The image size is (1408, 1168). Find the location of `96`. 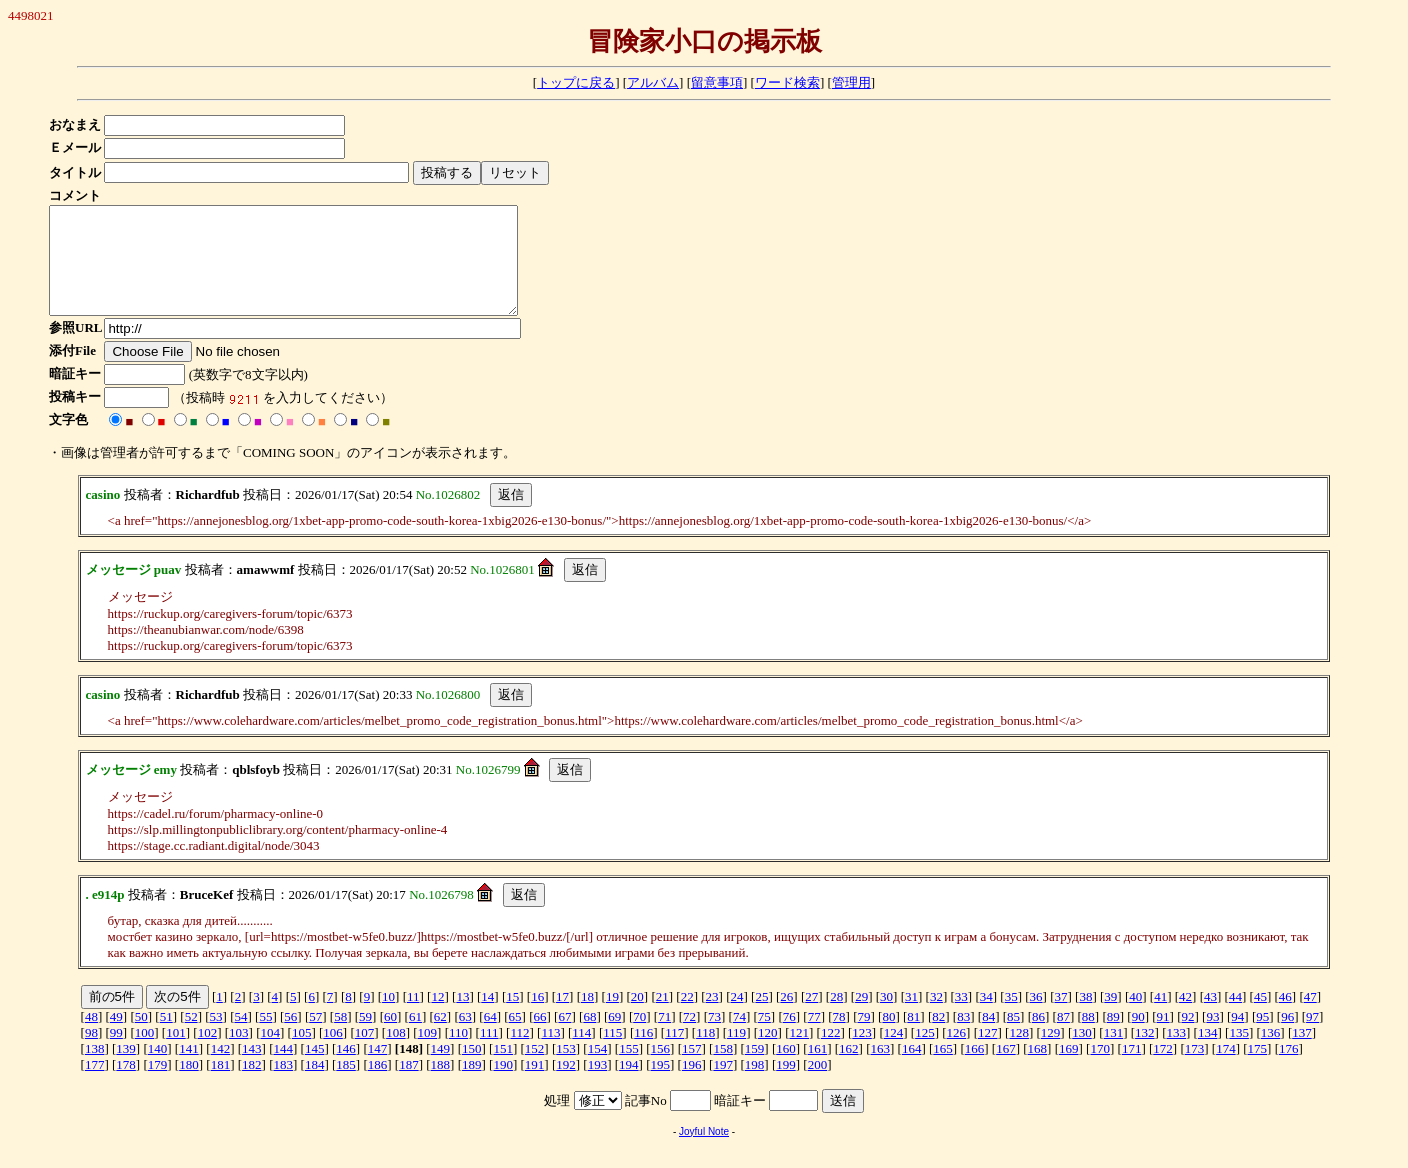

96 is located at coordinates (1287, 1037).